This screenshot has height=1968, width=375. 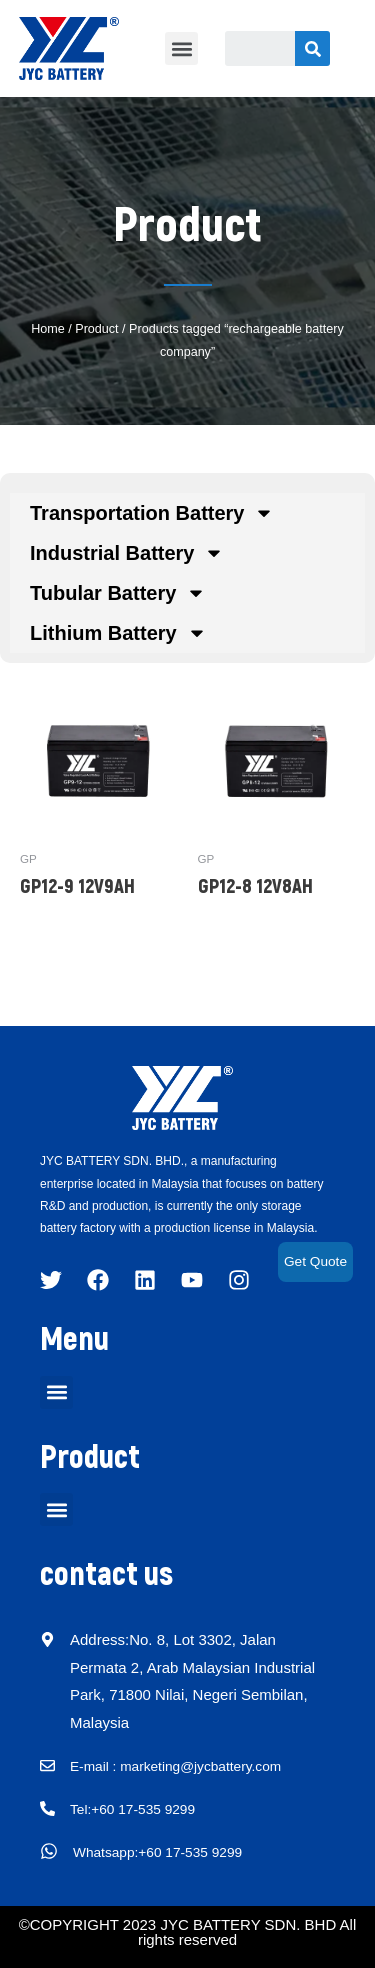 What do you see at coordinates (315, 1261) in the screenshot?
I see `Get Quote` at bounding box center [315, 1261].